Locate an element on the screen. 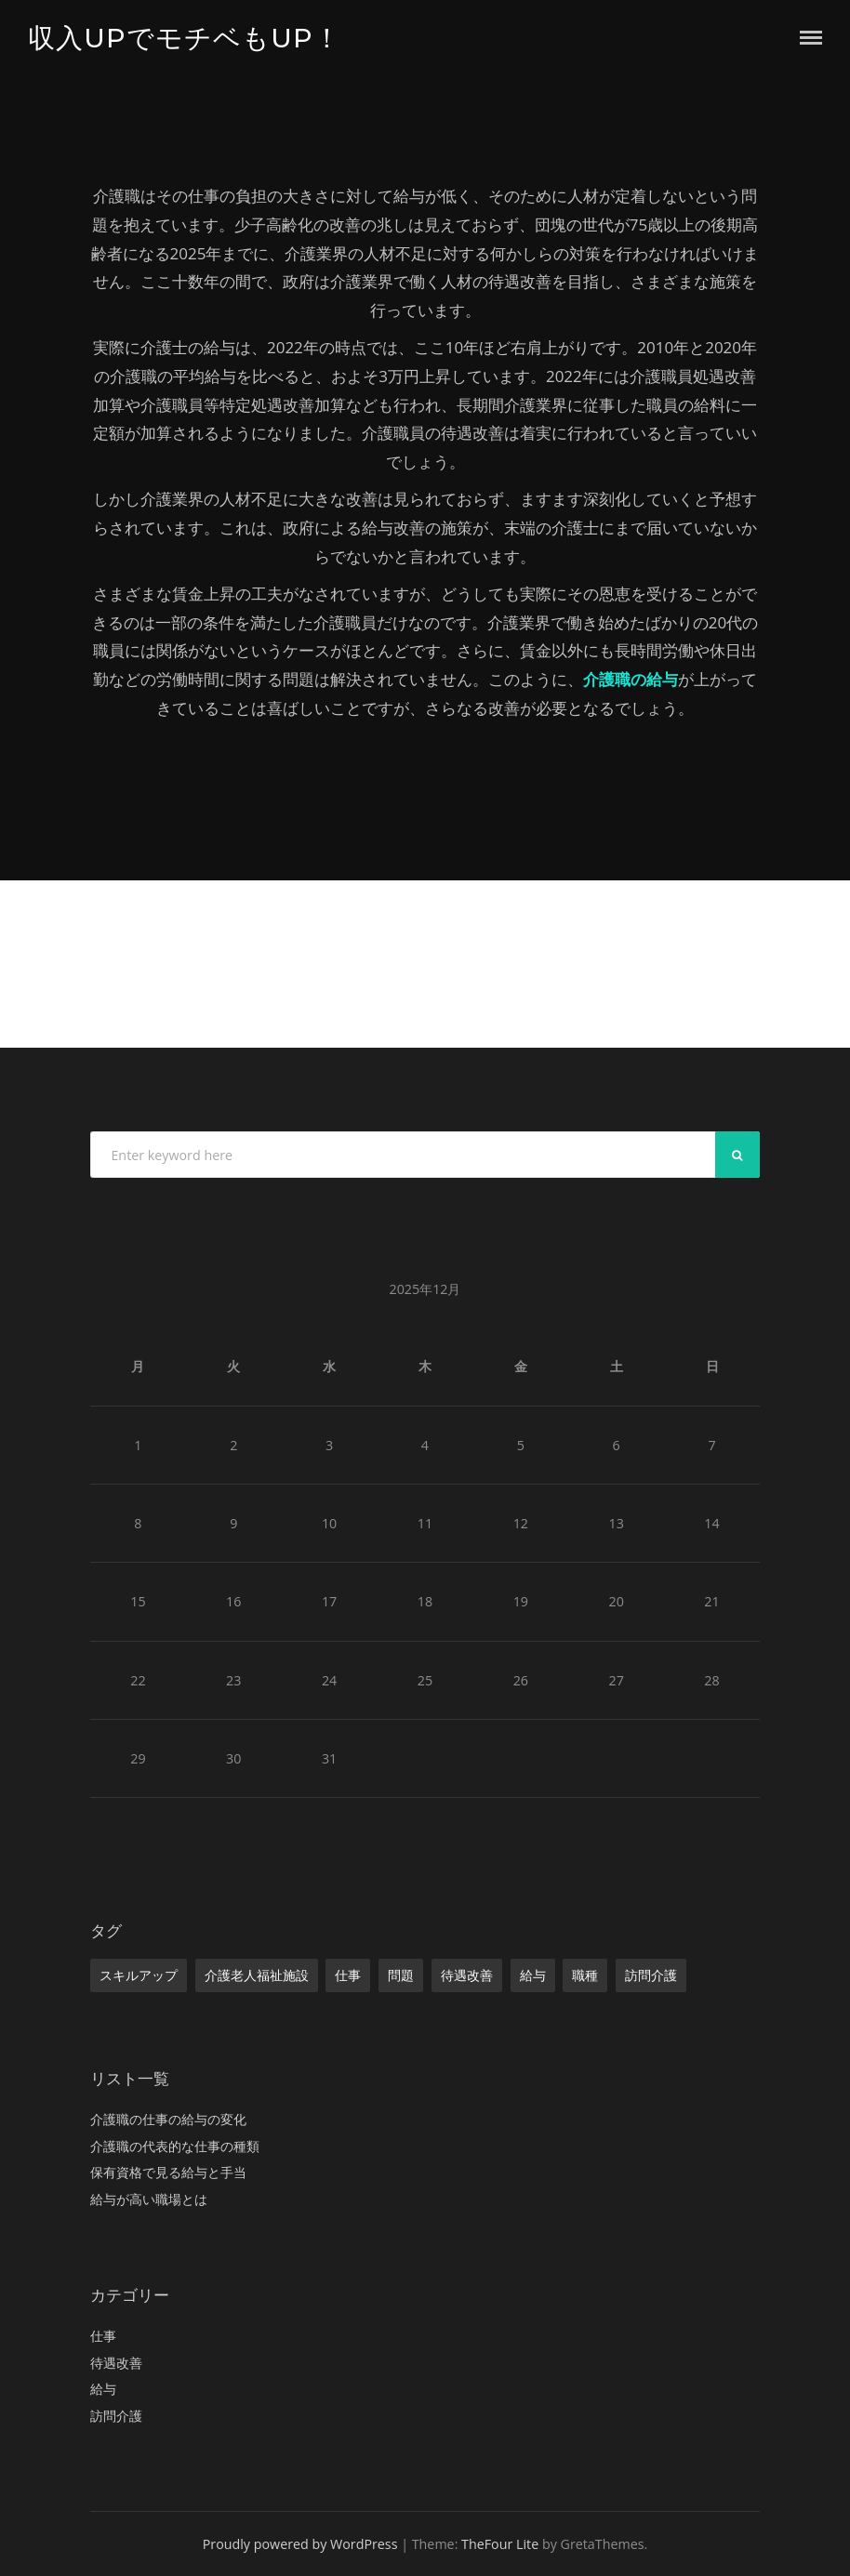 This screenshot has width=850, height=2576. Proudly powered by WordPress is located at coordinates (300, 2544).